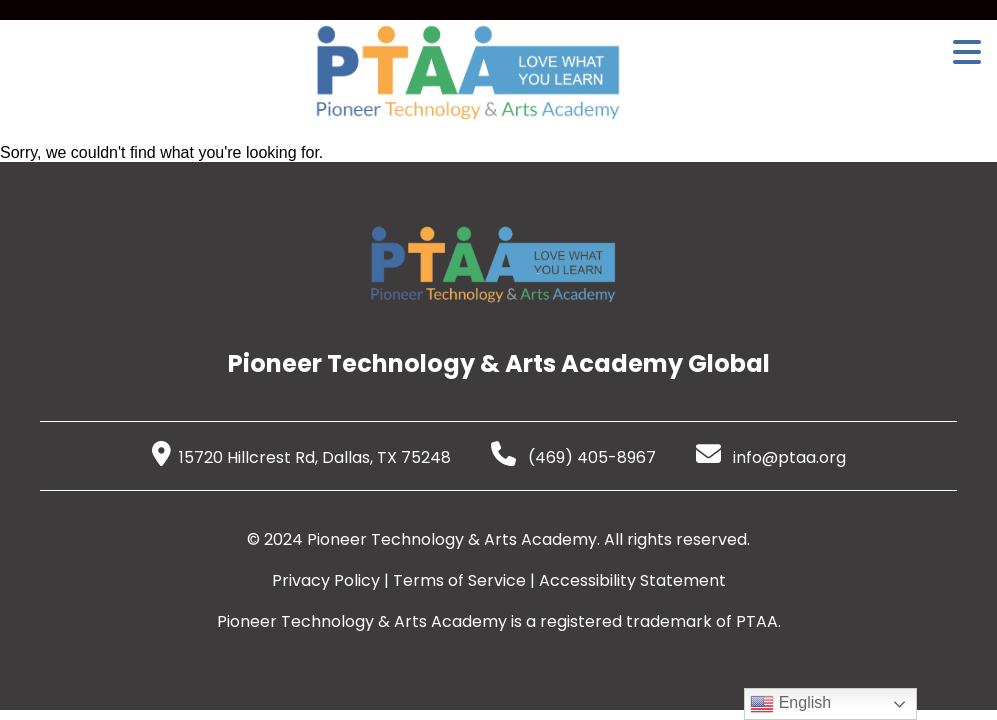 This screenshot has height=720, width=997. I want to click on Terms of Service, so click(459, 580).